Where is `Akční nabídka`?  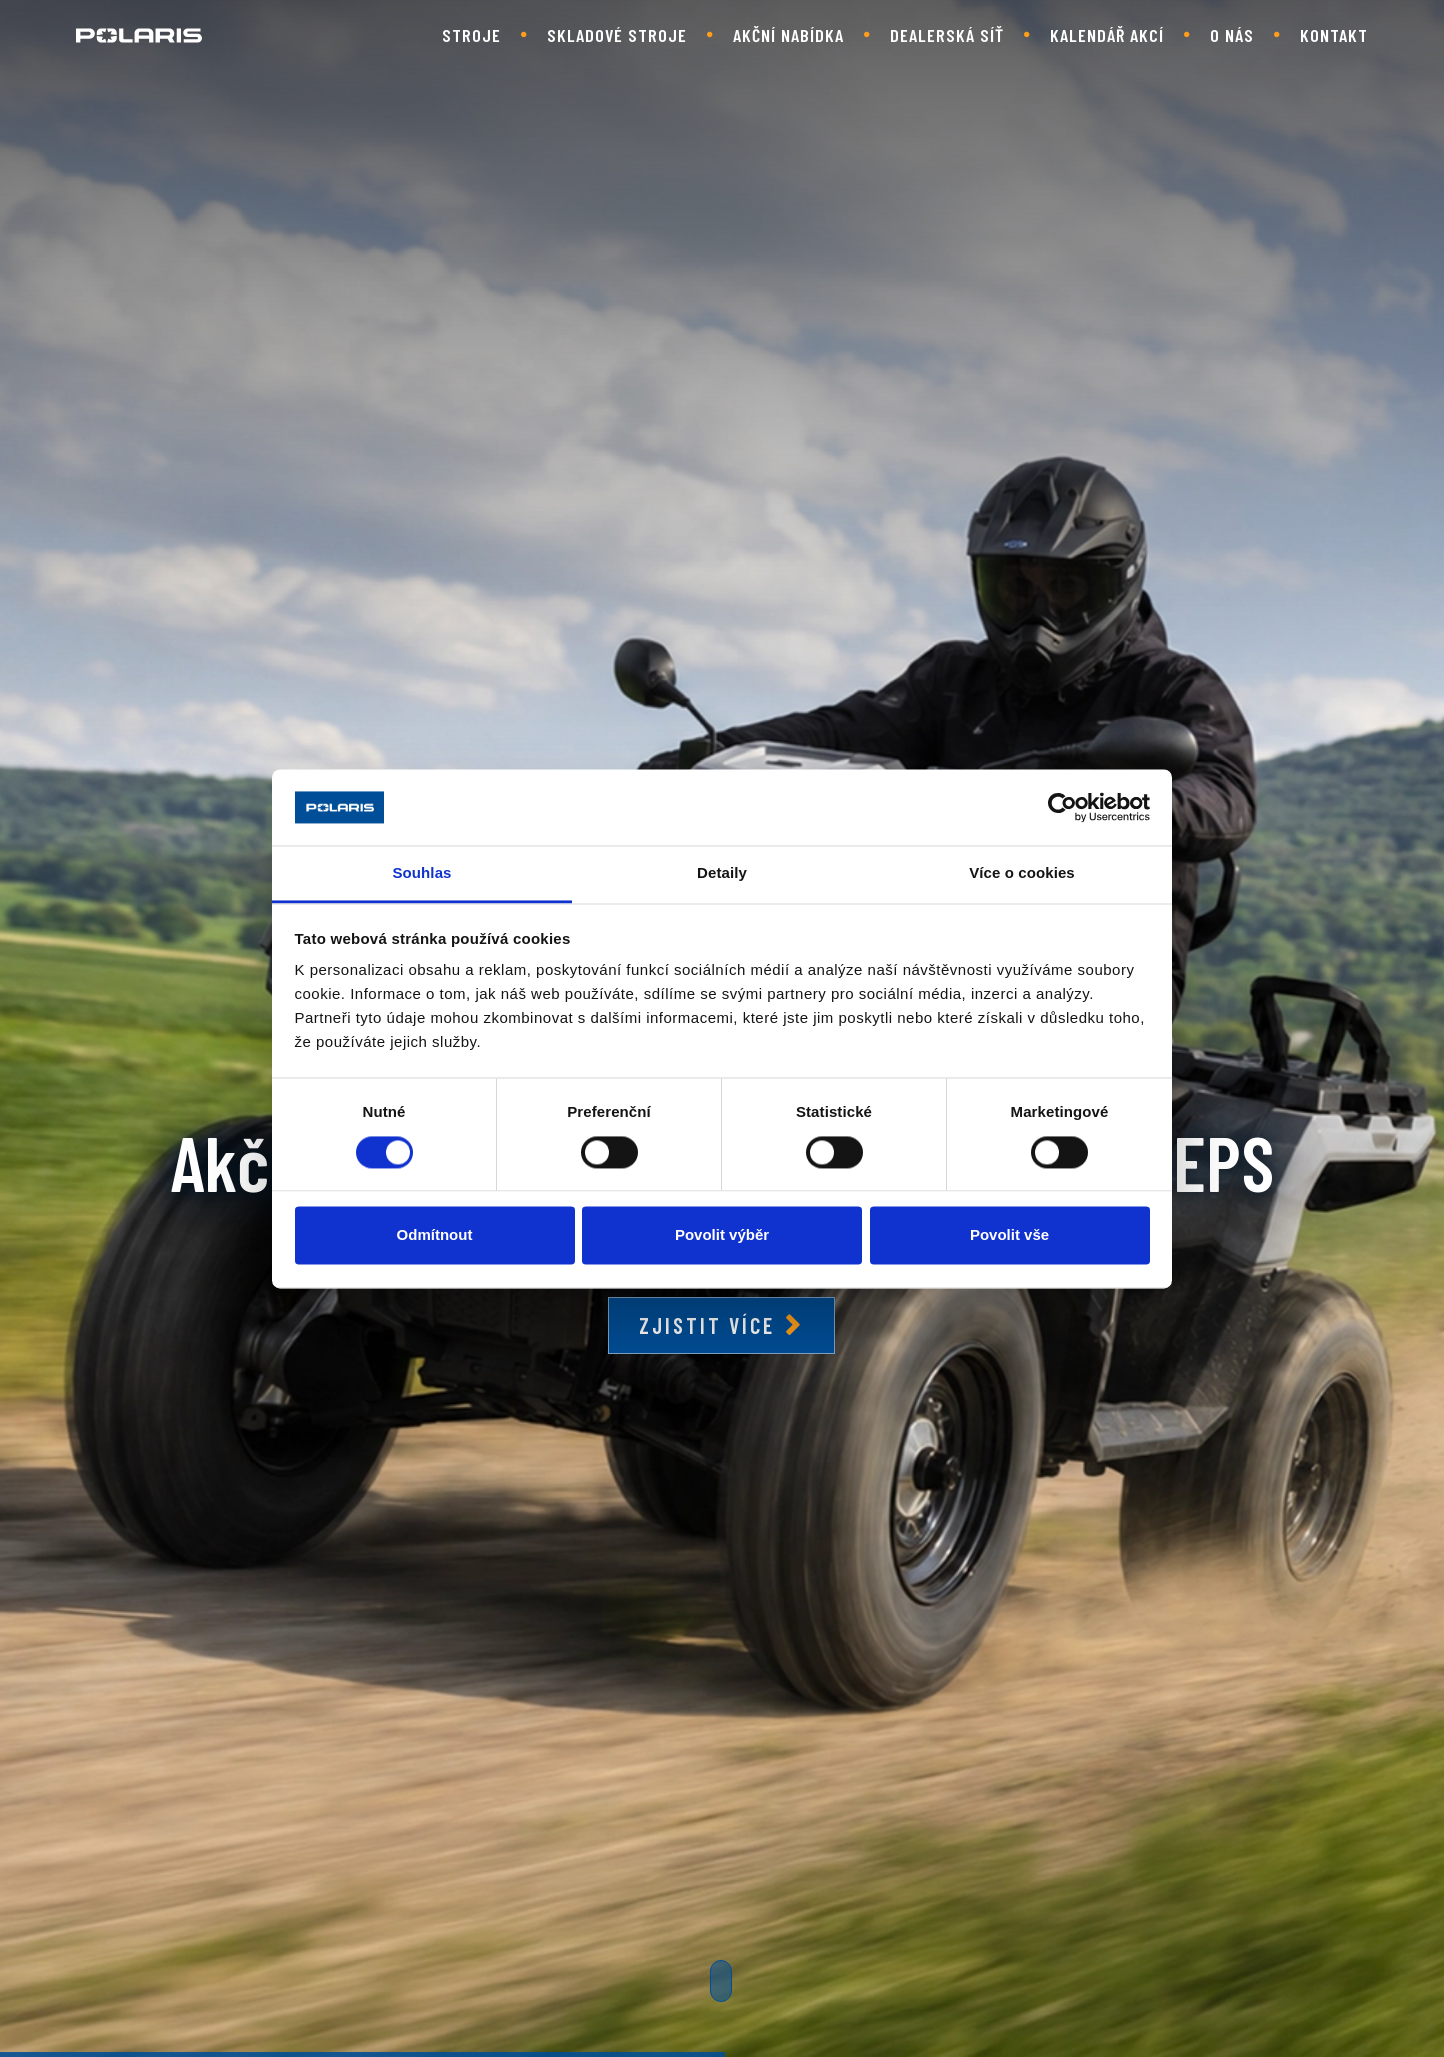 Akční nabídka is located at coordinates (788, 35).